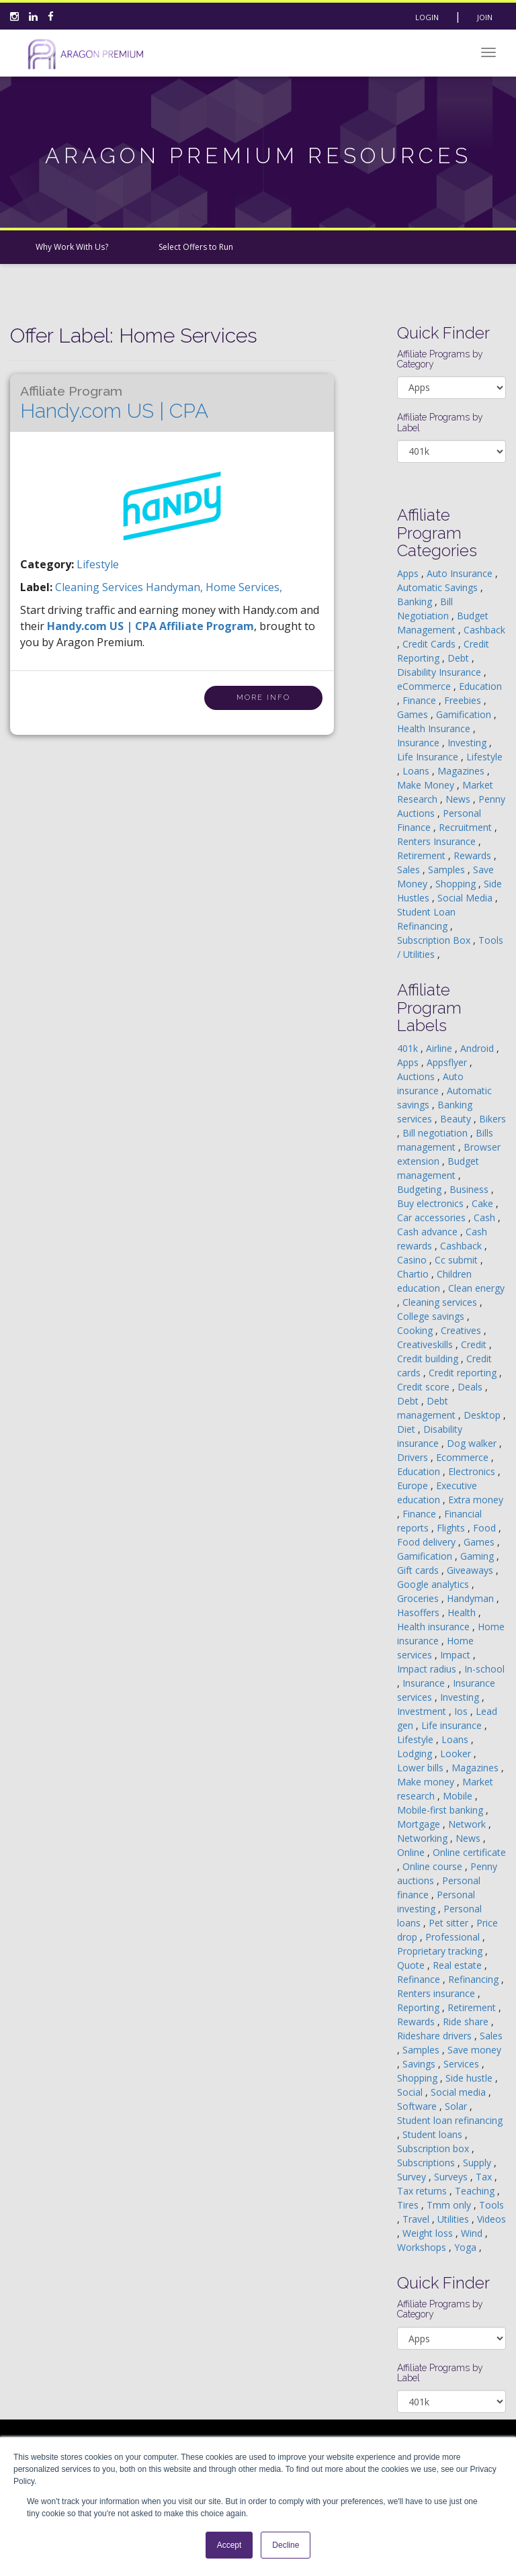 The image size is (516, 2576). What do you see at coordinates (410, 869) in the screenshot?
I see `Sales` at bounding box center [410, 869].